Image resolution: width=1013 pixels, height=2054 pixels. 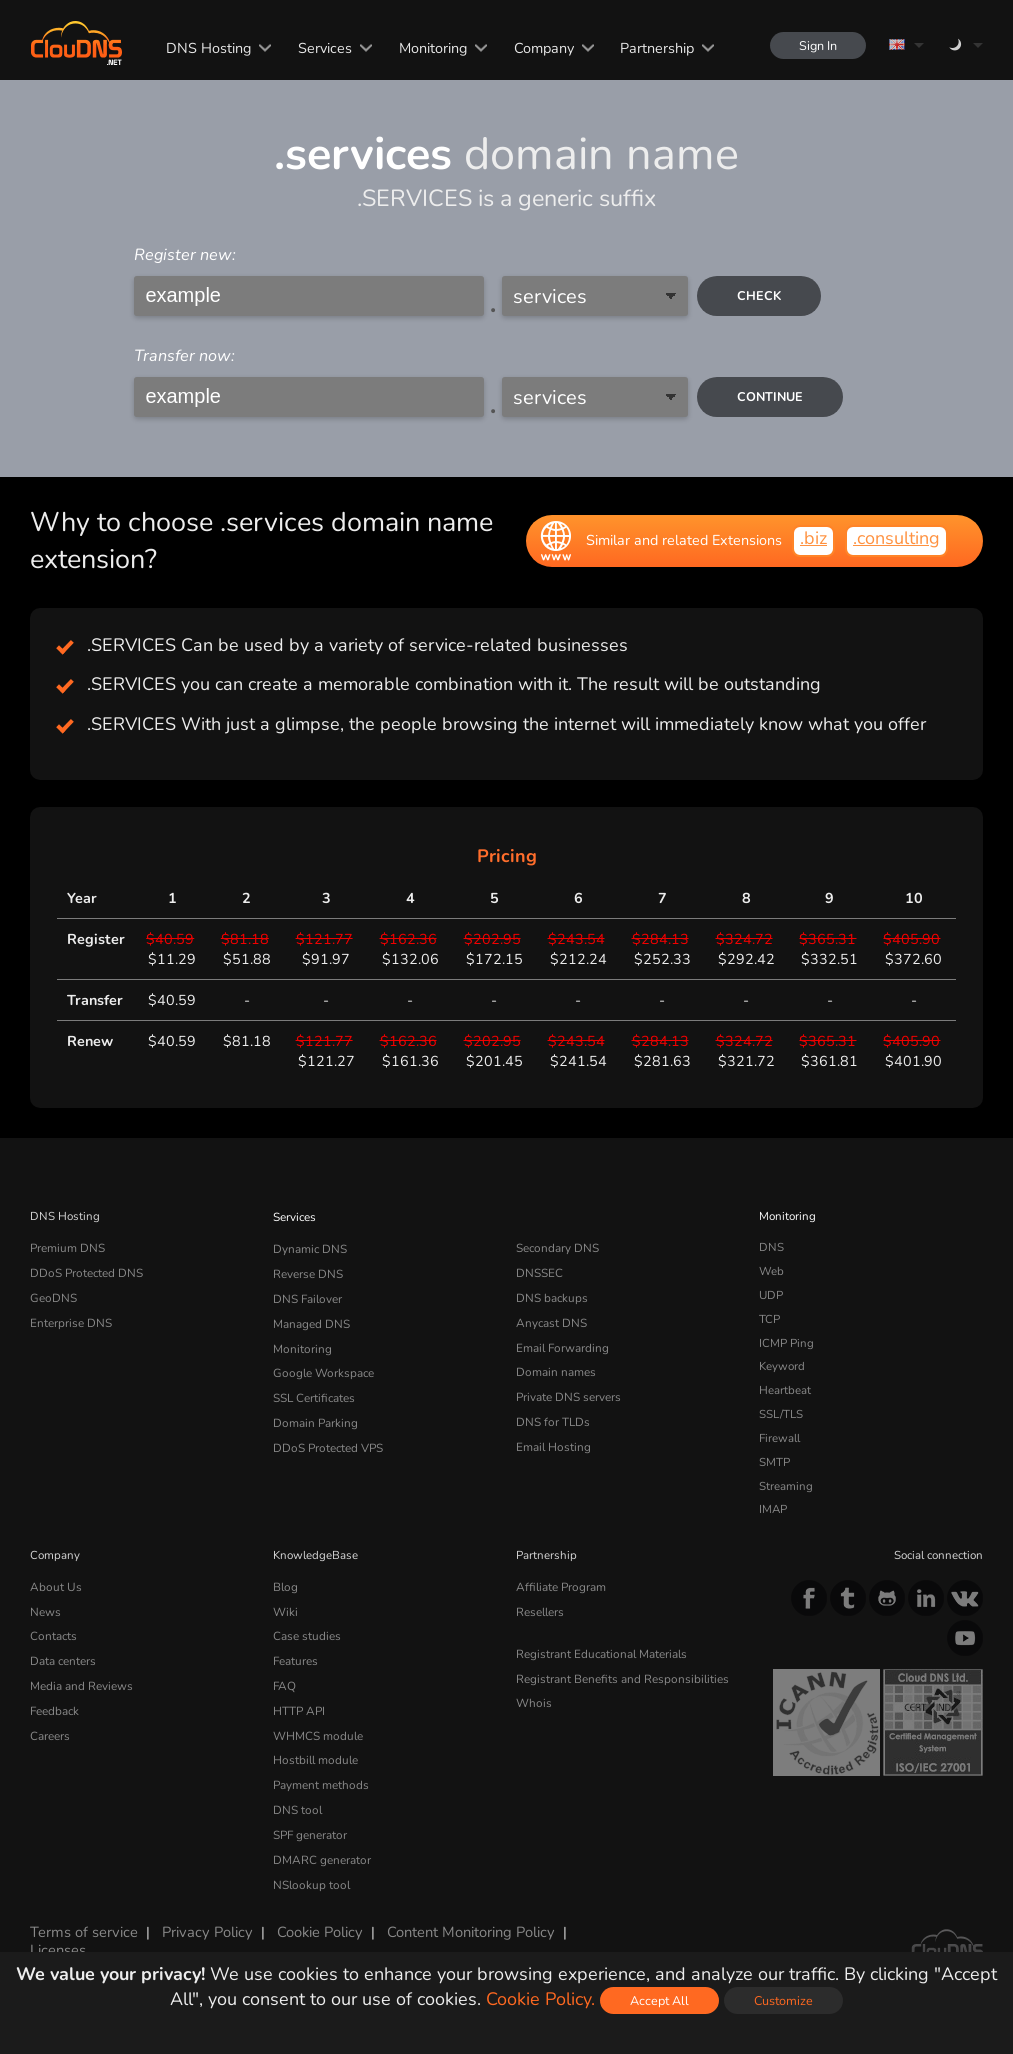 What do you see at coordinates (779, 1438) in the screenshot?
I see `Firewall` at bounding box center [779, 1438].